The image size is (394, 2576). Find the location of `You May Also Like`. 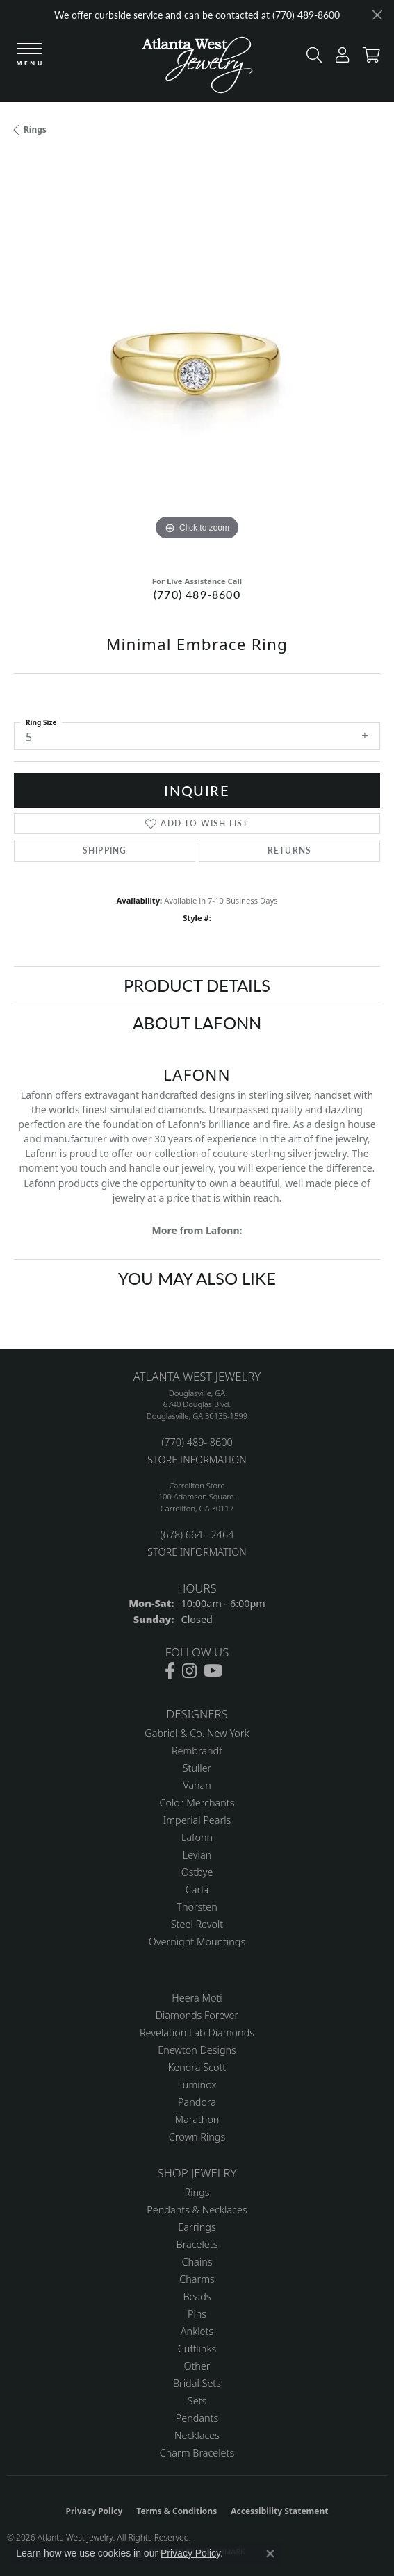

You May Also Like is located at coordinates (197, 1278).